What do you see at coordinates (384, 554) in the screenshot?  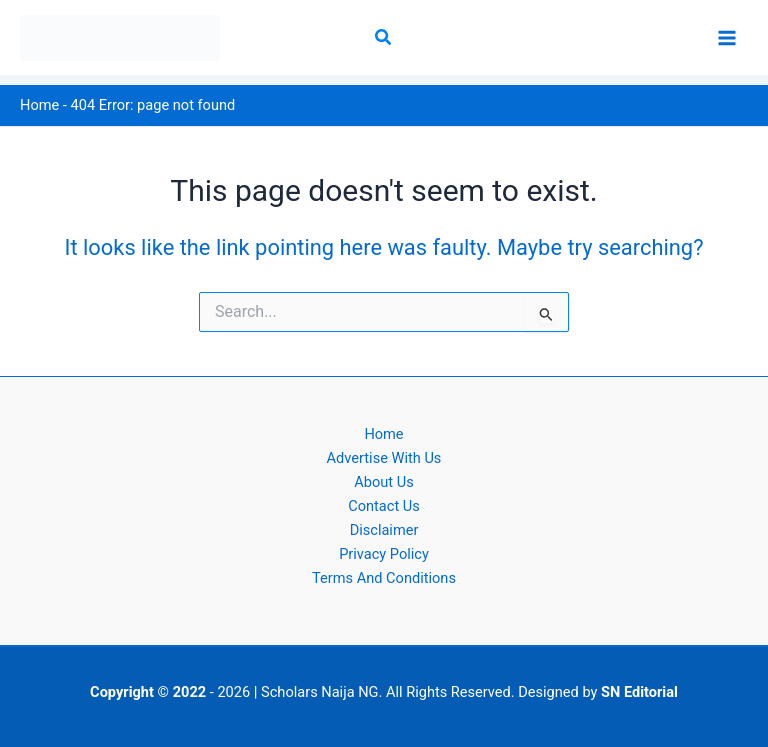 I see `Privacy Policy` at bounding box center [384, 554].